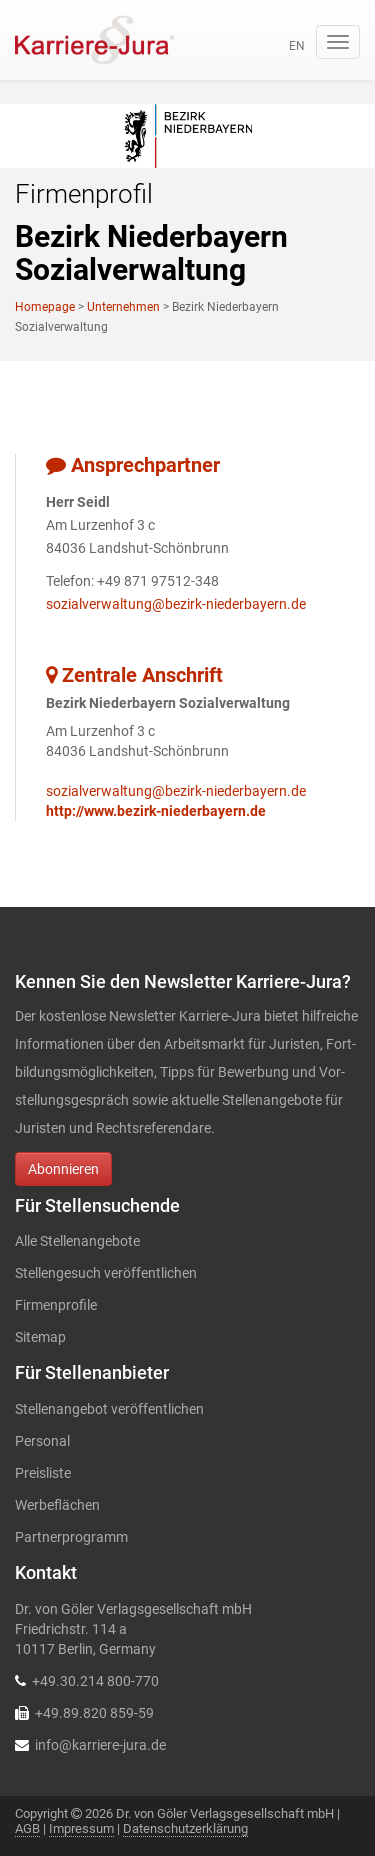  I want to click on info@karriere-jura.de, so click(100, 1745).